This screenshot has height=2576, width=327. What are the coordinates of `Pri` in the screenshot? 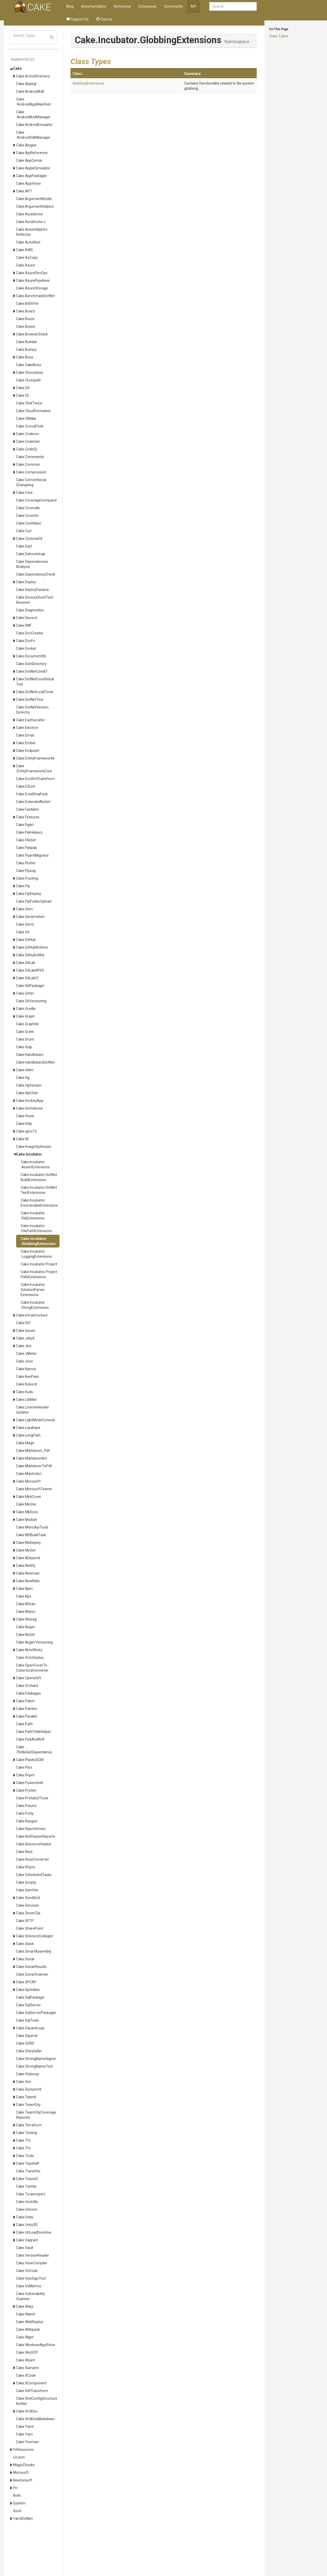 It's located at (15, 2488).